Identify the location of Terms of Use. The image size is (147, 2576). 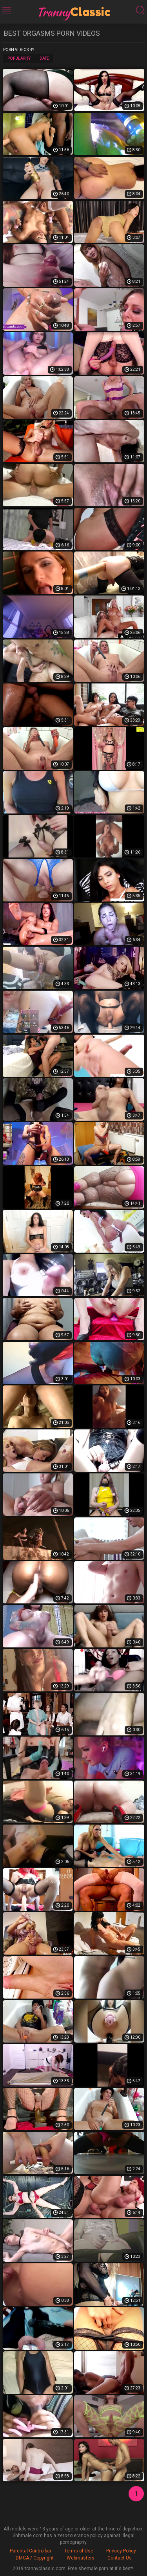
(78, 2551).